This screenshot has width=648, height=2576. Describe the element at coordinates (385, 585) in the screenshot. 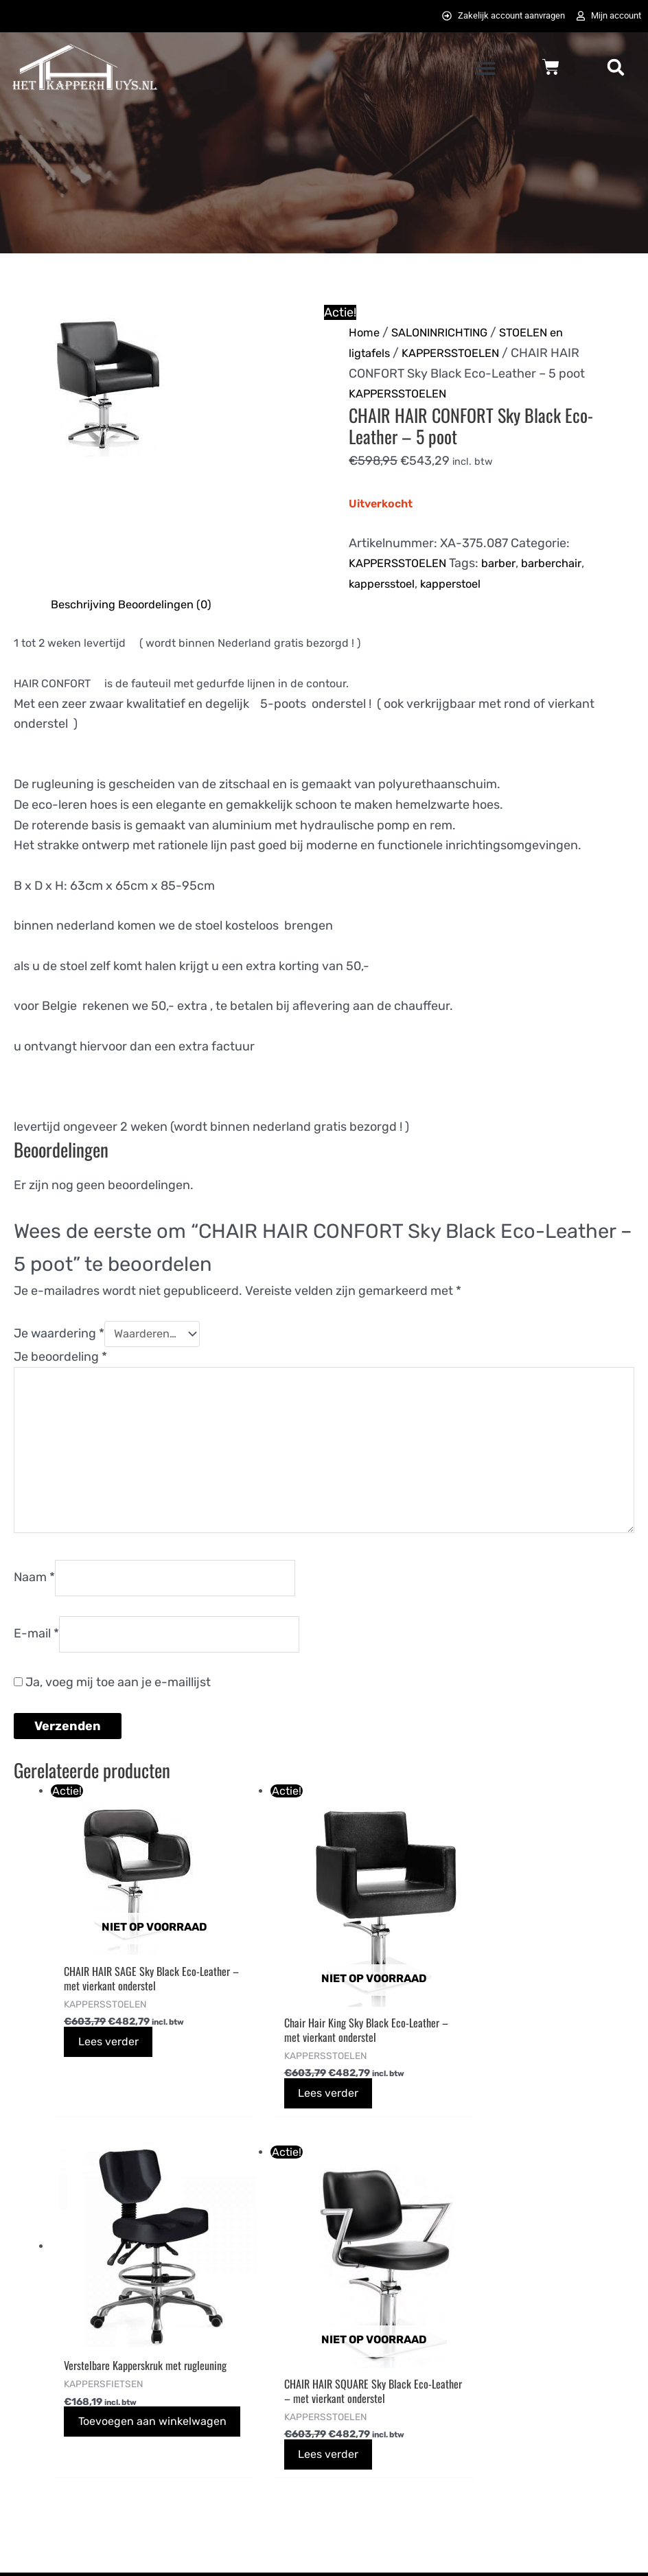

I see `kappersstoel` at that location.